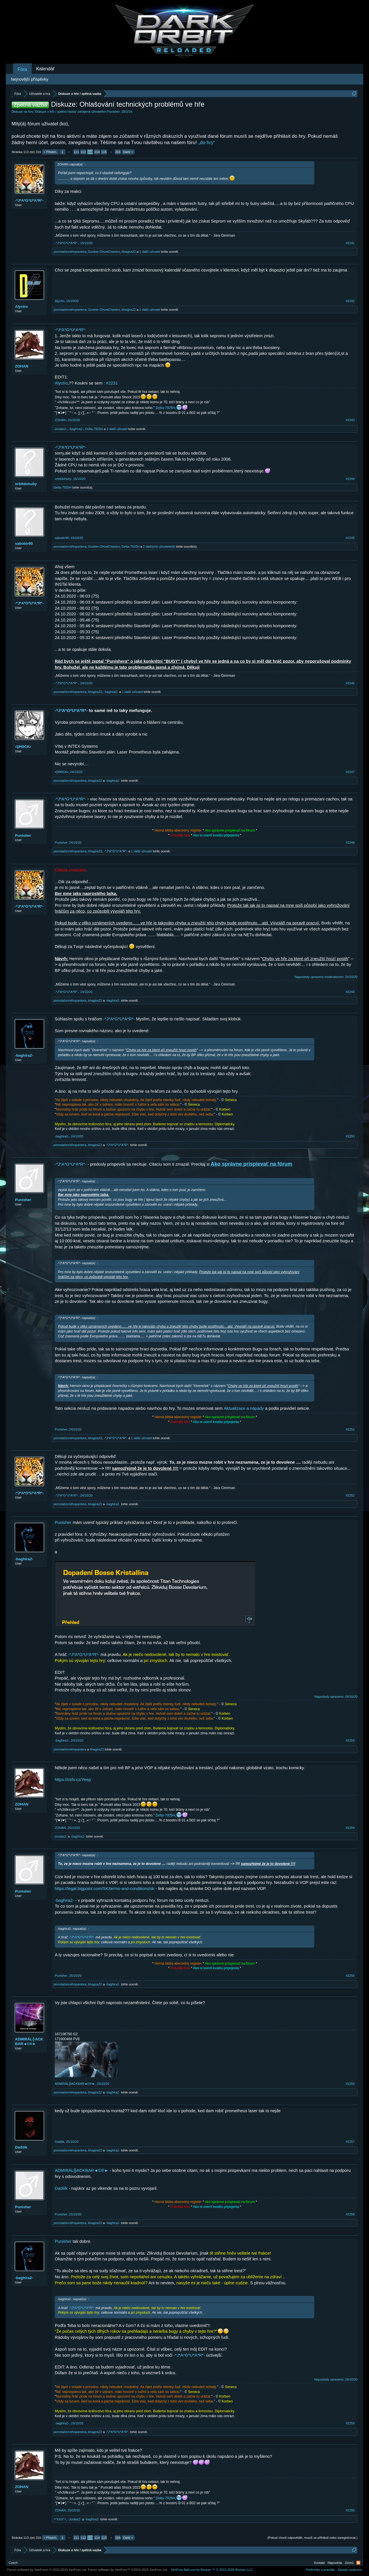  Describe the element at coordinates (319, 2562) in the screenshot. I see `Kontakt` at that location.